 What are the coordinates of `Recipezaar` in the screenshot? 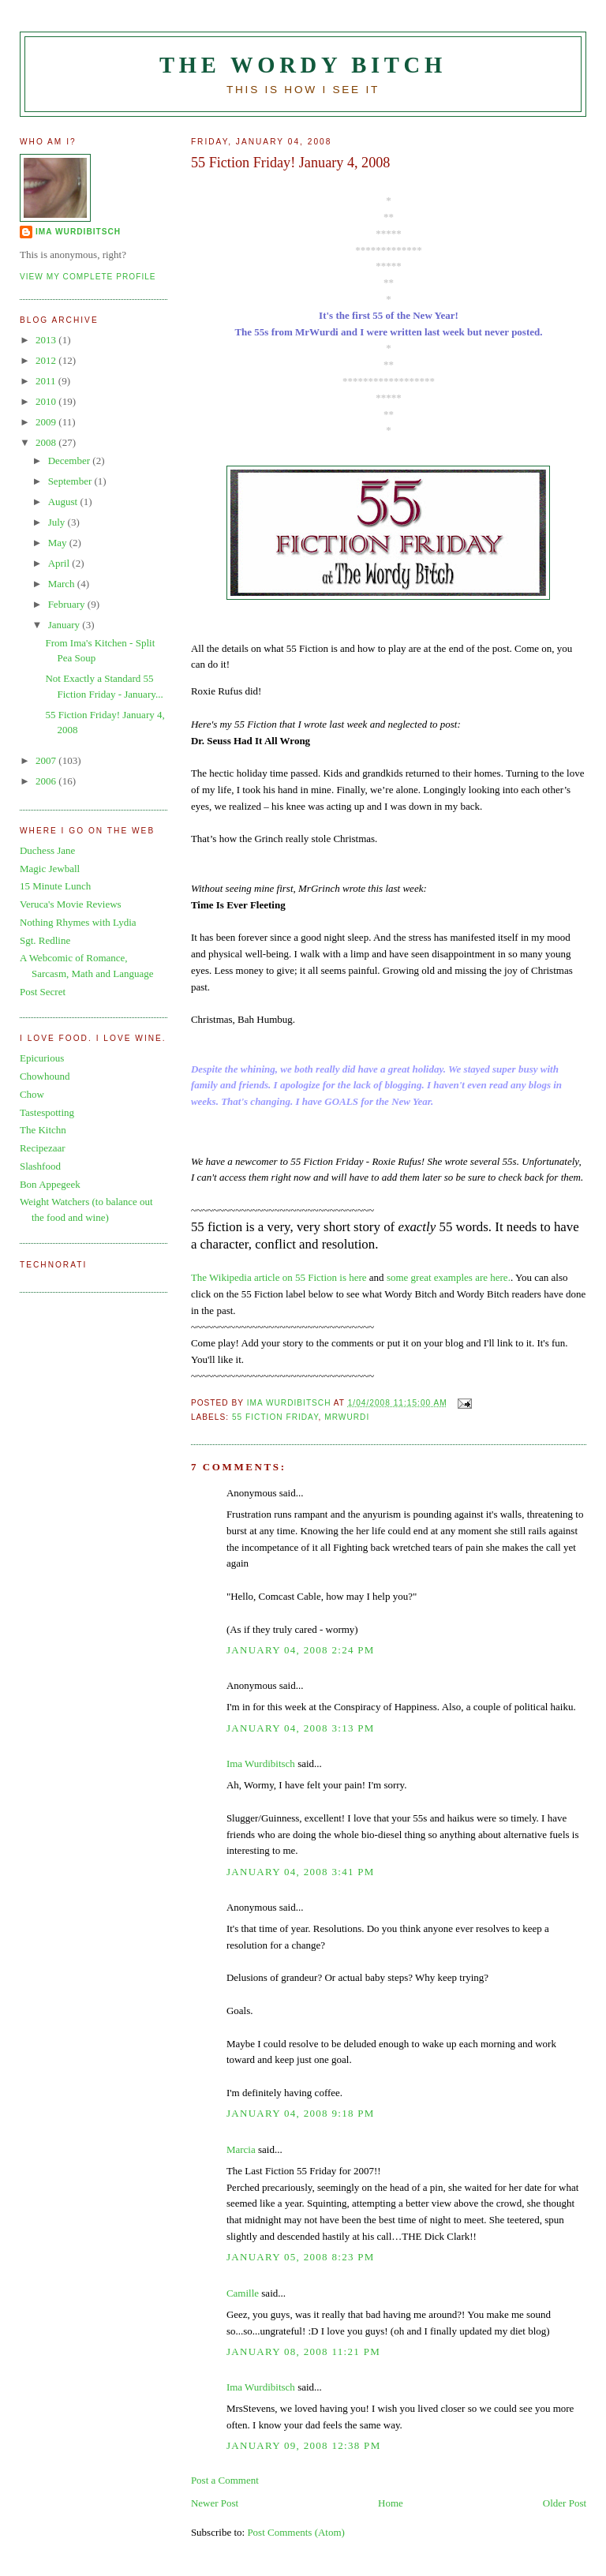 It's located at (42, 1148).